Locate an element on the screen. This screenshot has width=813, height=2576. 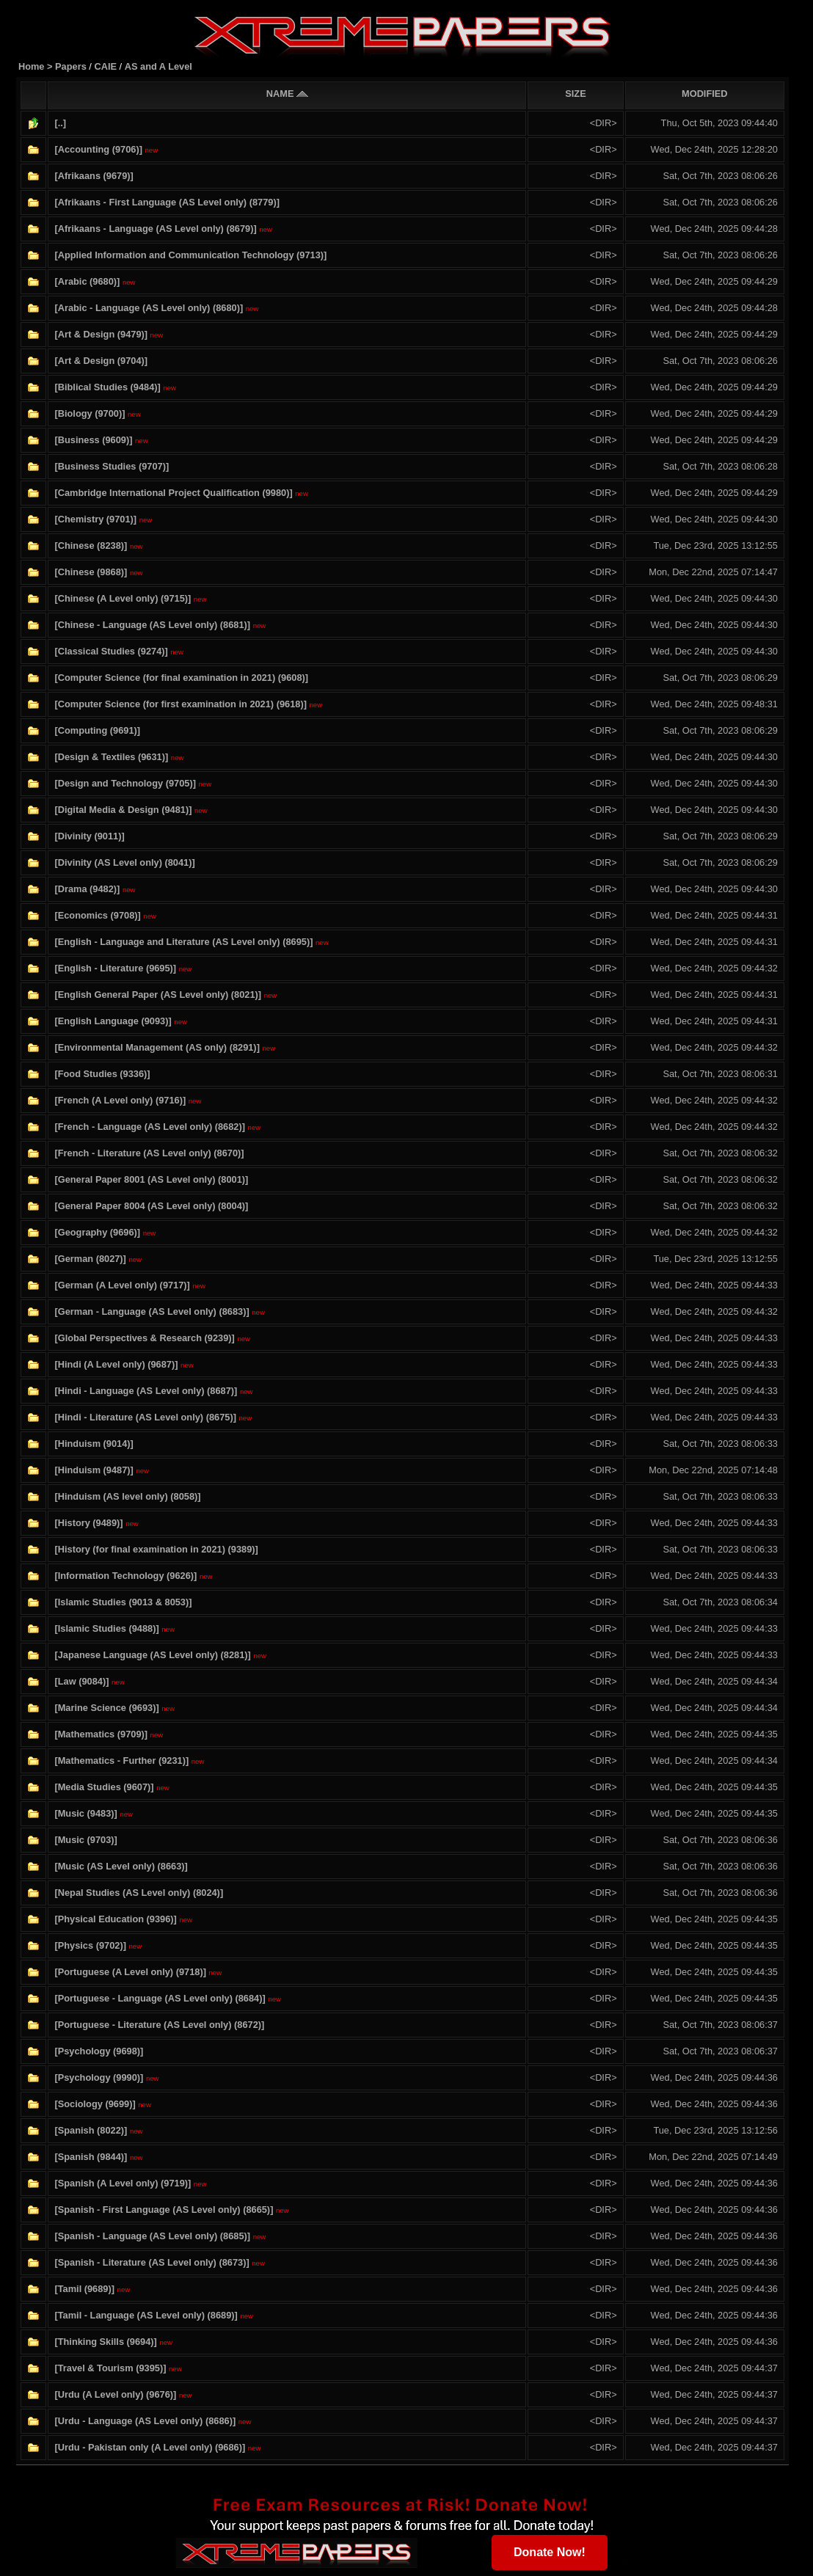
[Tamil (9689)] is located at coordinates (84, 2288).